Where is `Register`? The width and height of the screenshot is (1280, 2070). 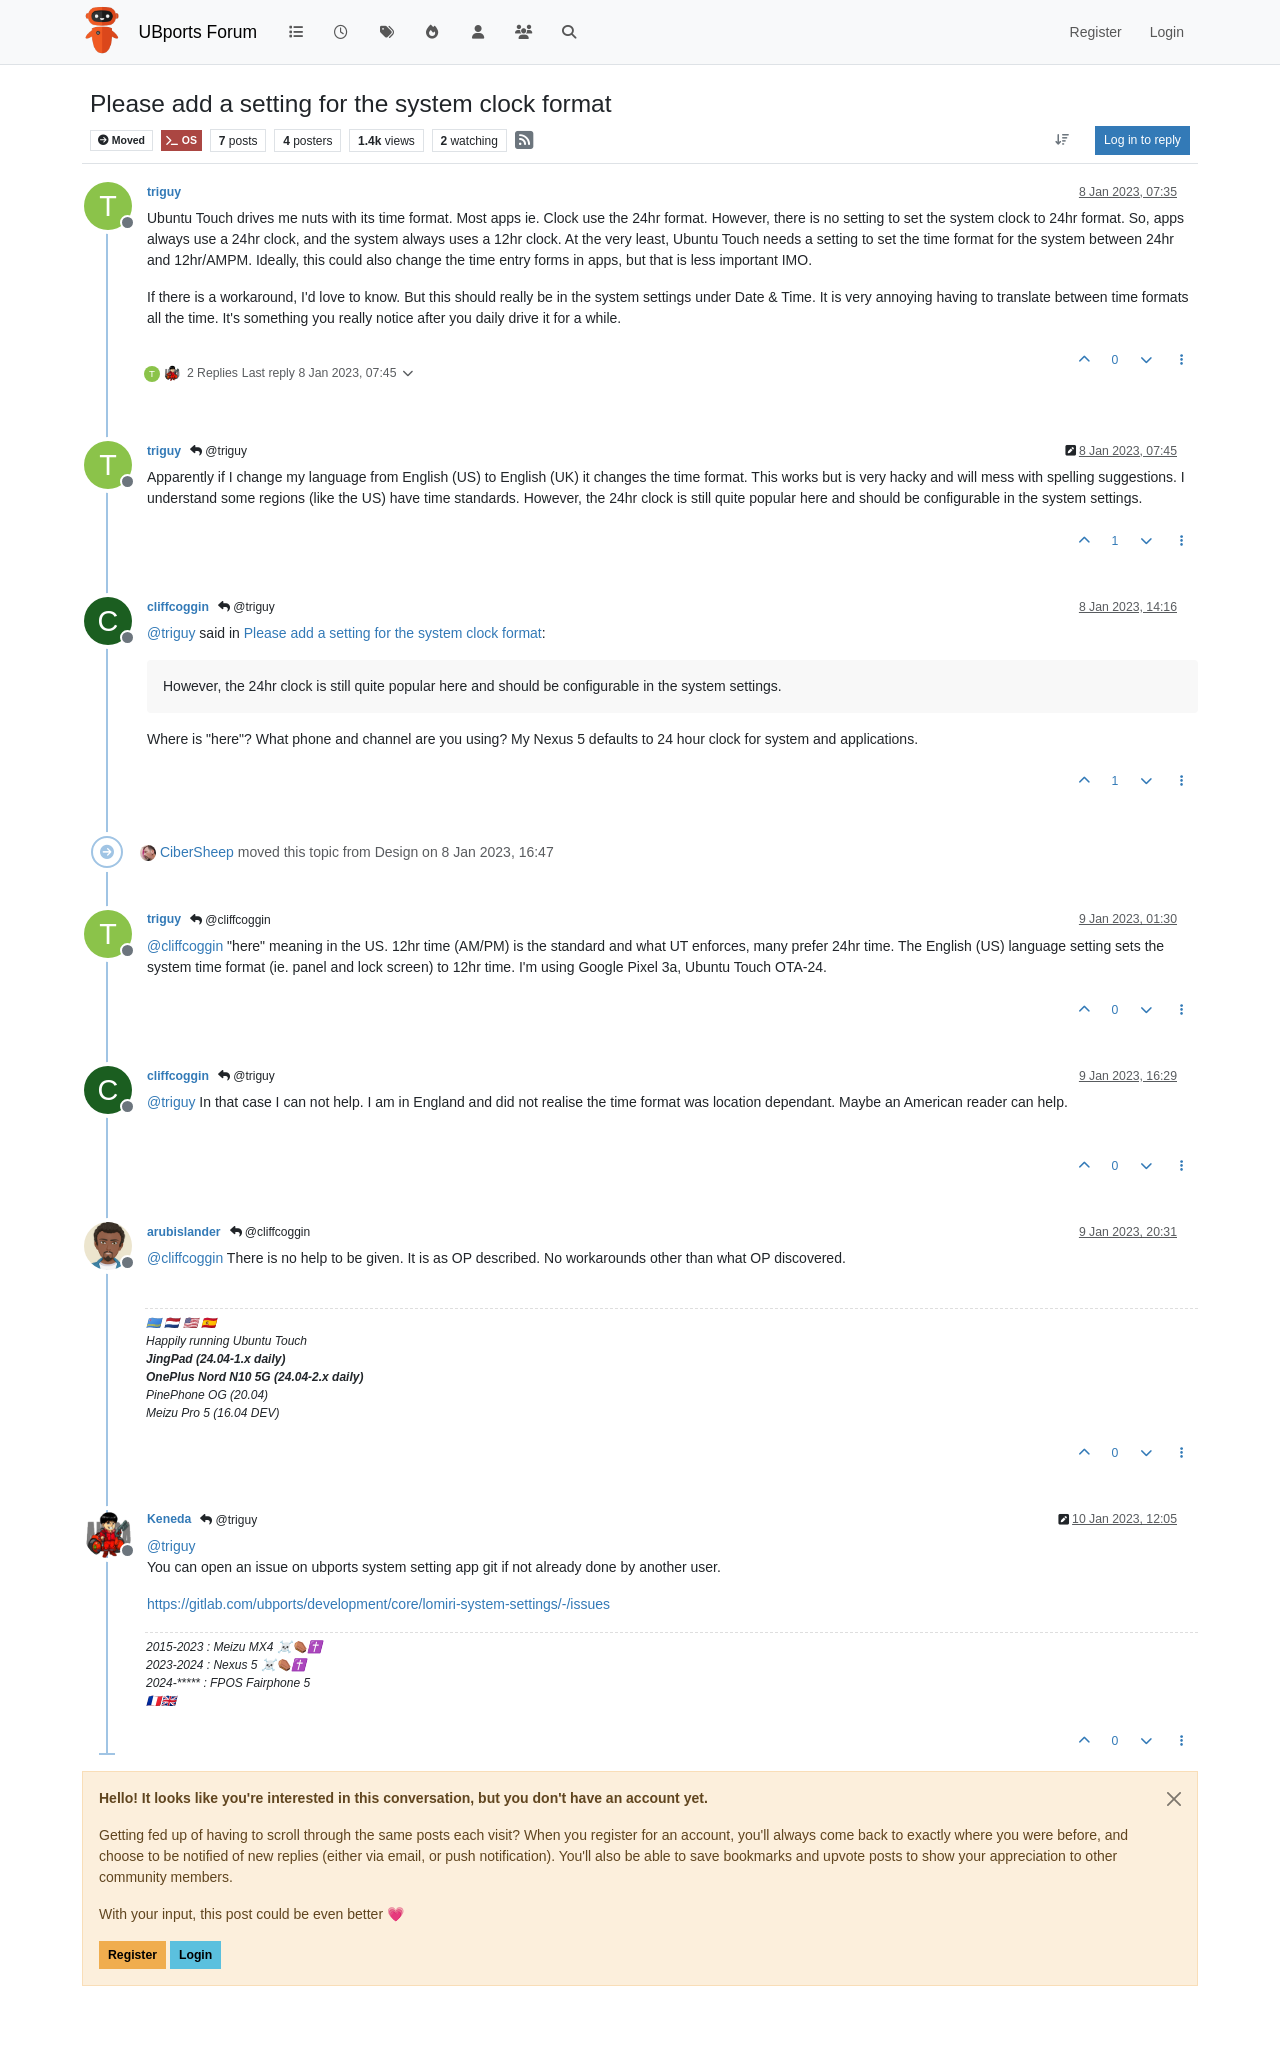
Register is located at coordinates (132, 1955).